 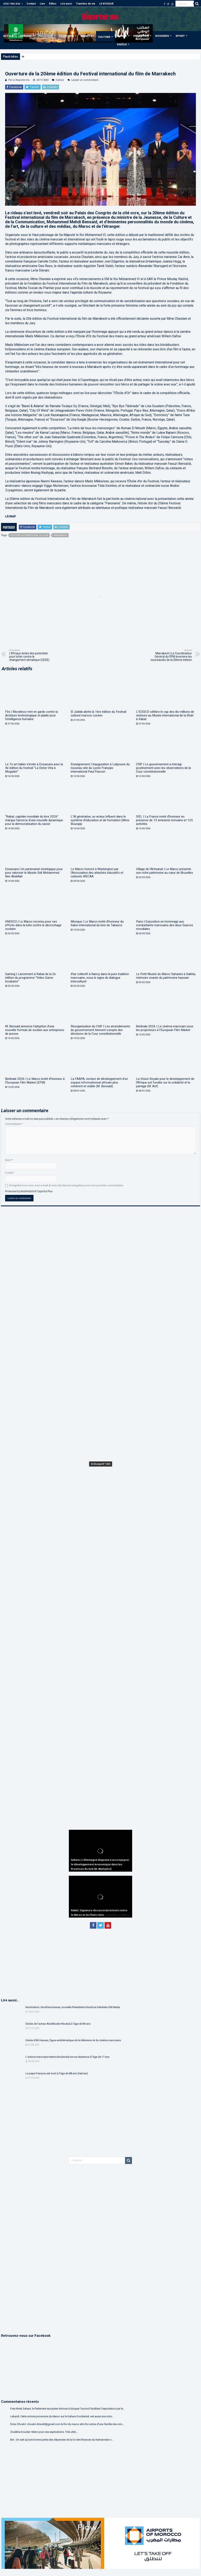 I want to click on SPORT, so click(x=180, y=35).